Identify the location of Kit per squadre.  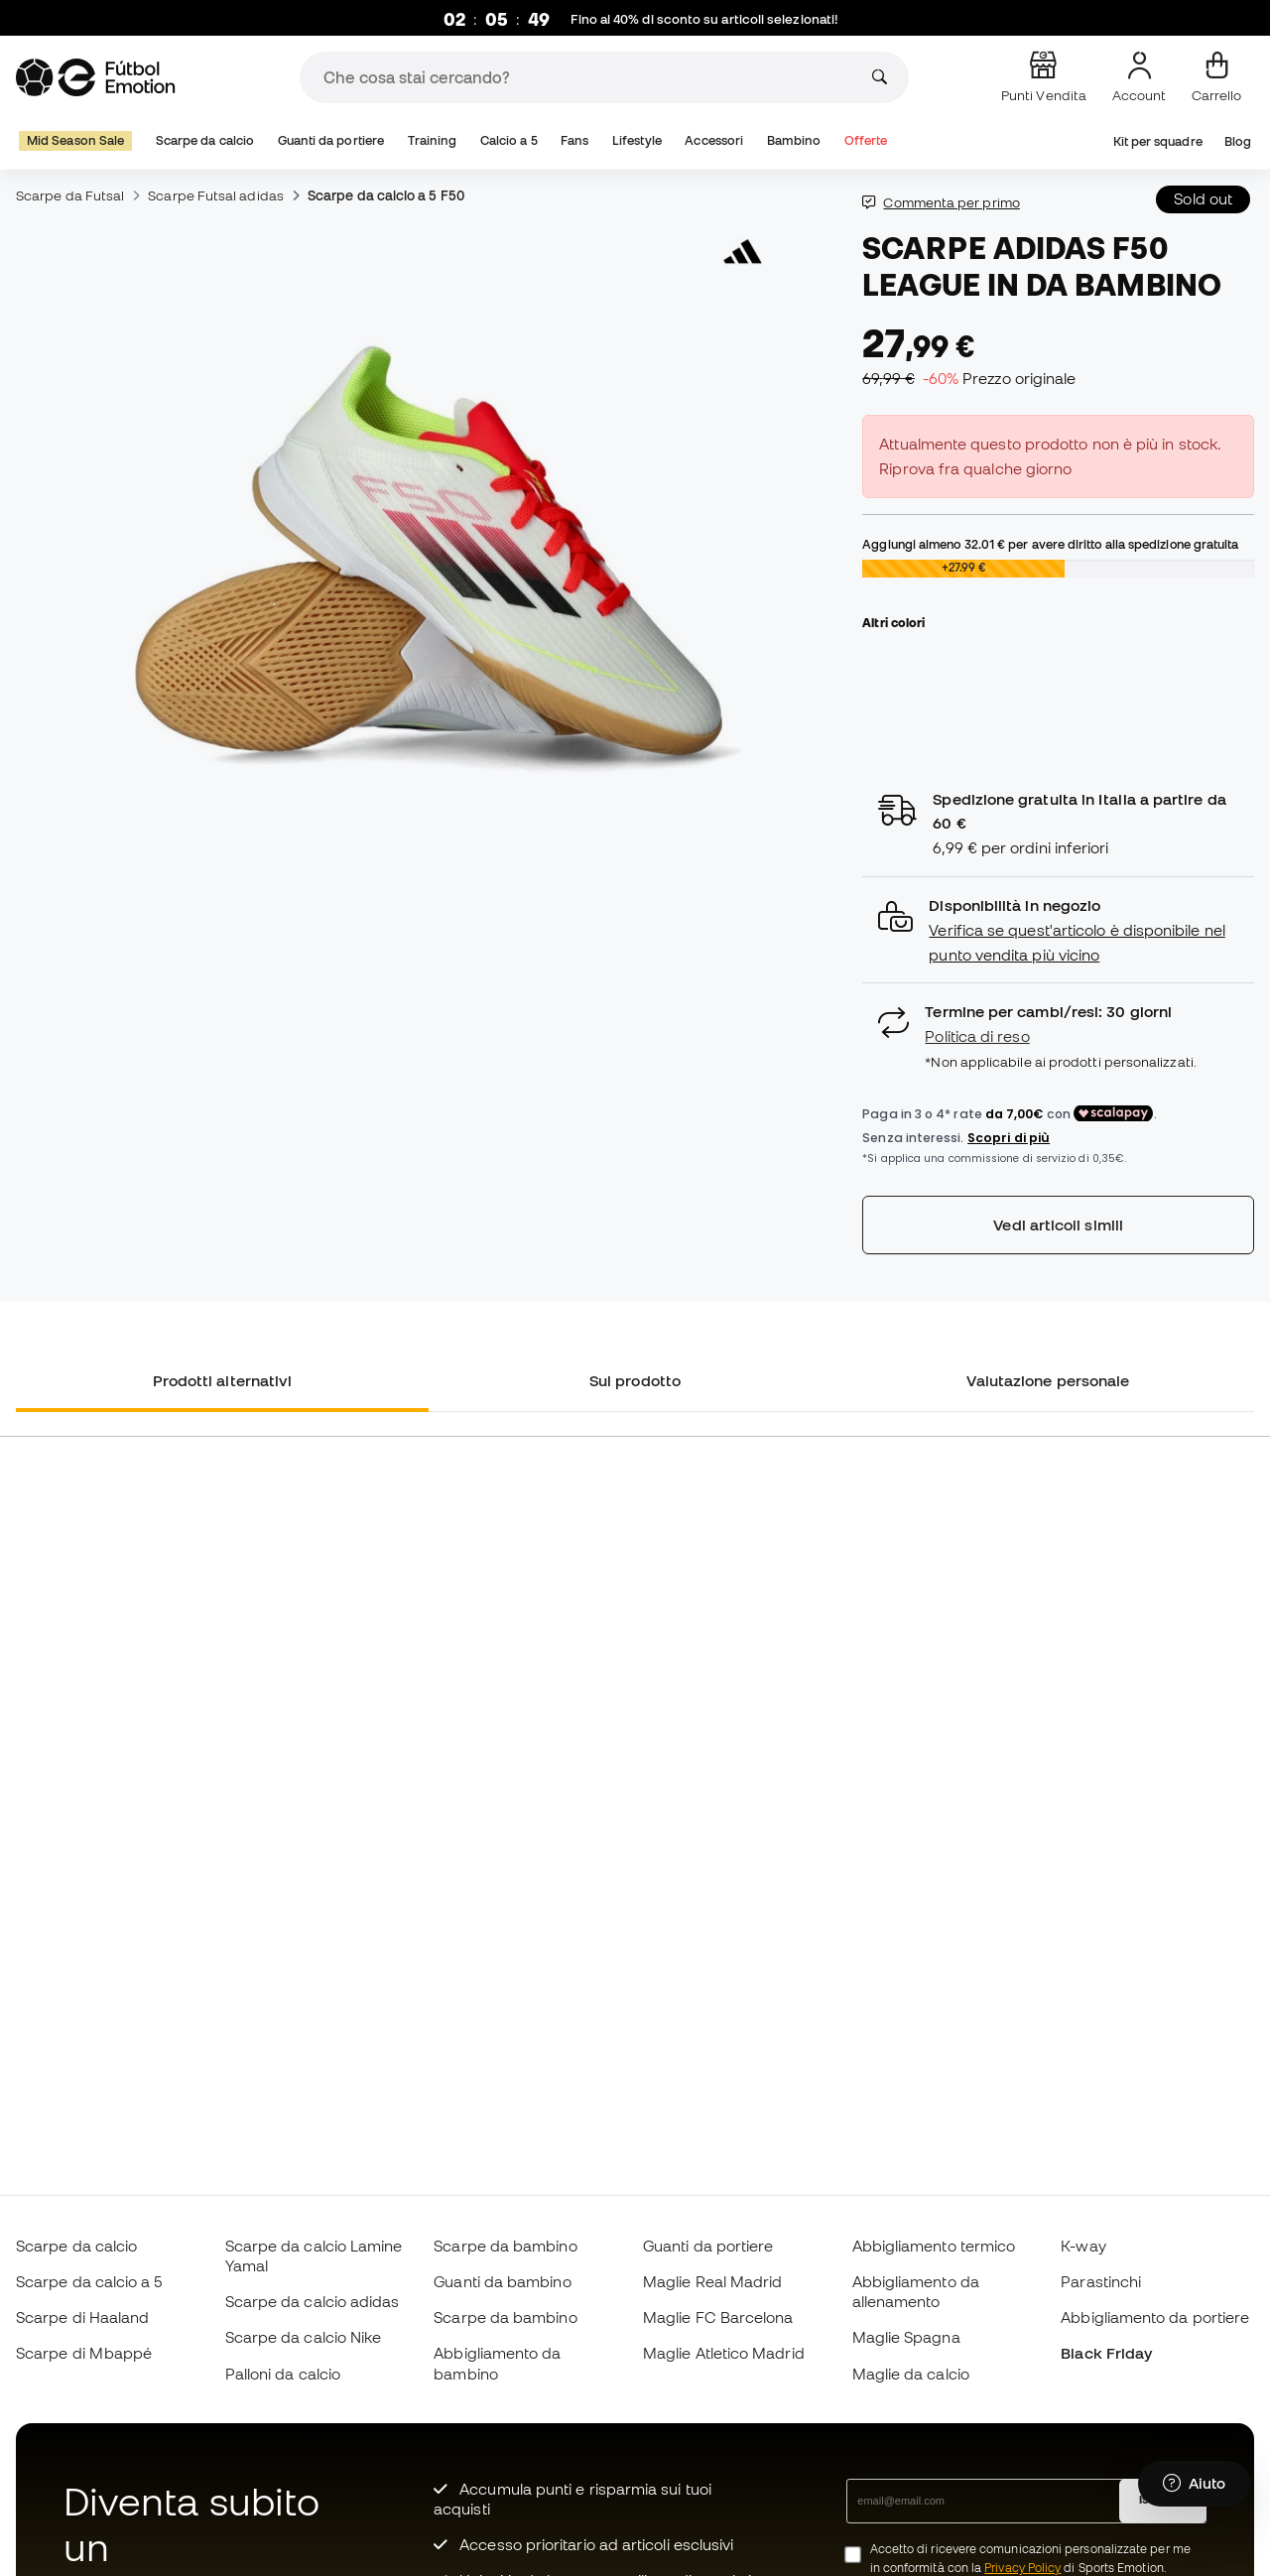
(1158, 141).